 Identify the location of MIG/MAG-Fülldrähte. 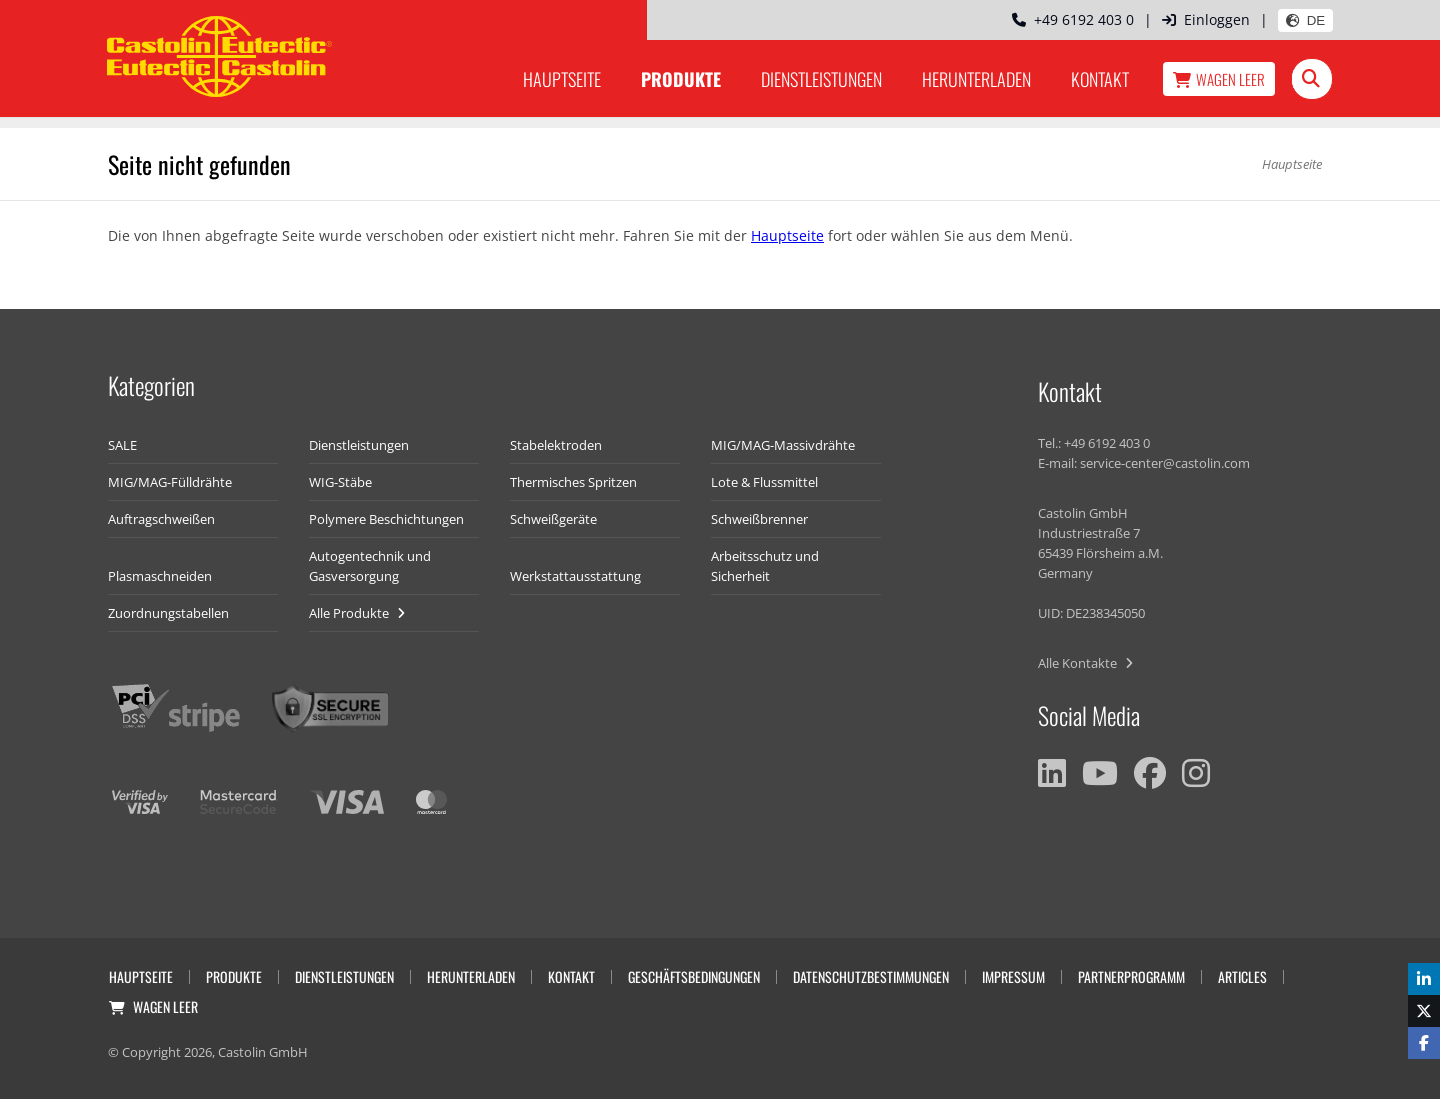
(170, 482).